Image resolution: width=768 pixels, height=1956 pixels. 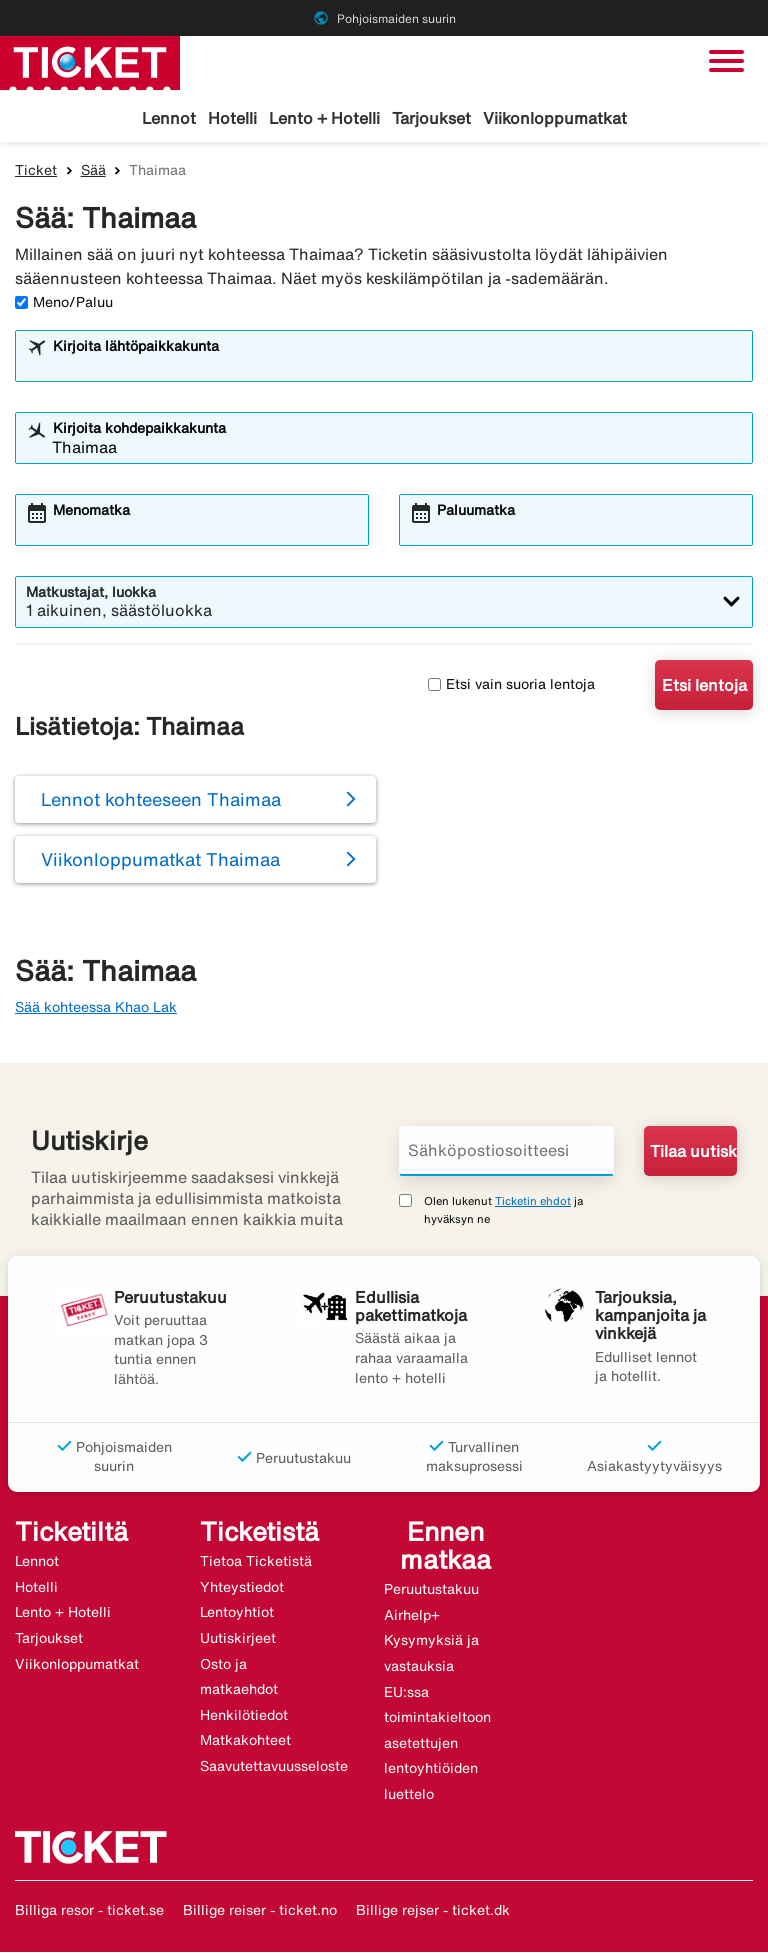 I want to click on Henkilötiedot, so click(x=244, y=1718).